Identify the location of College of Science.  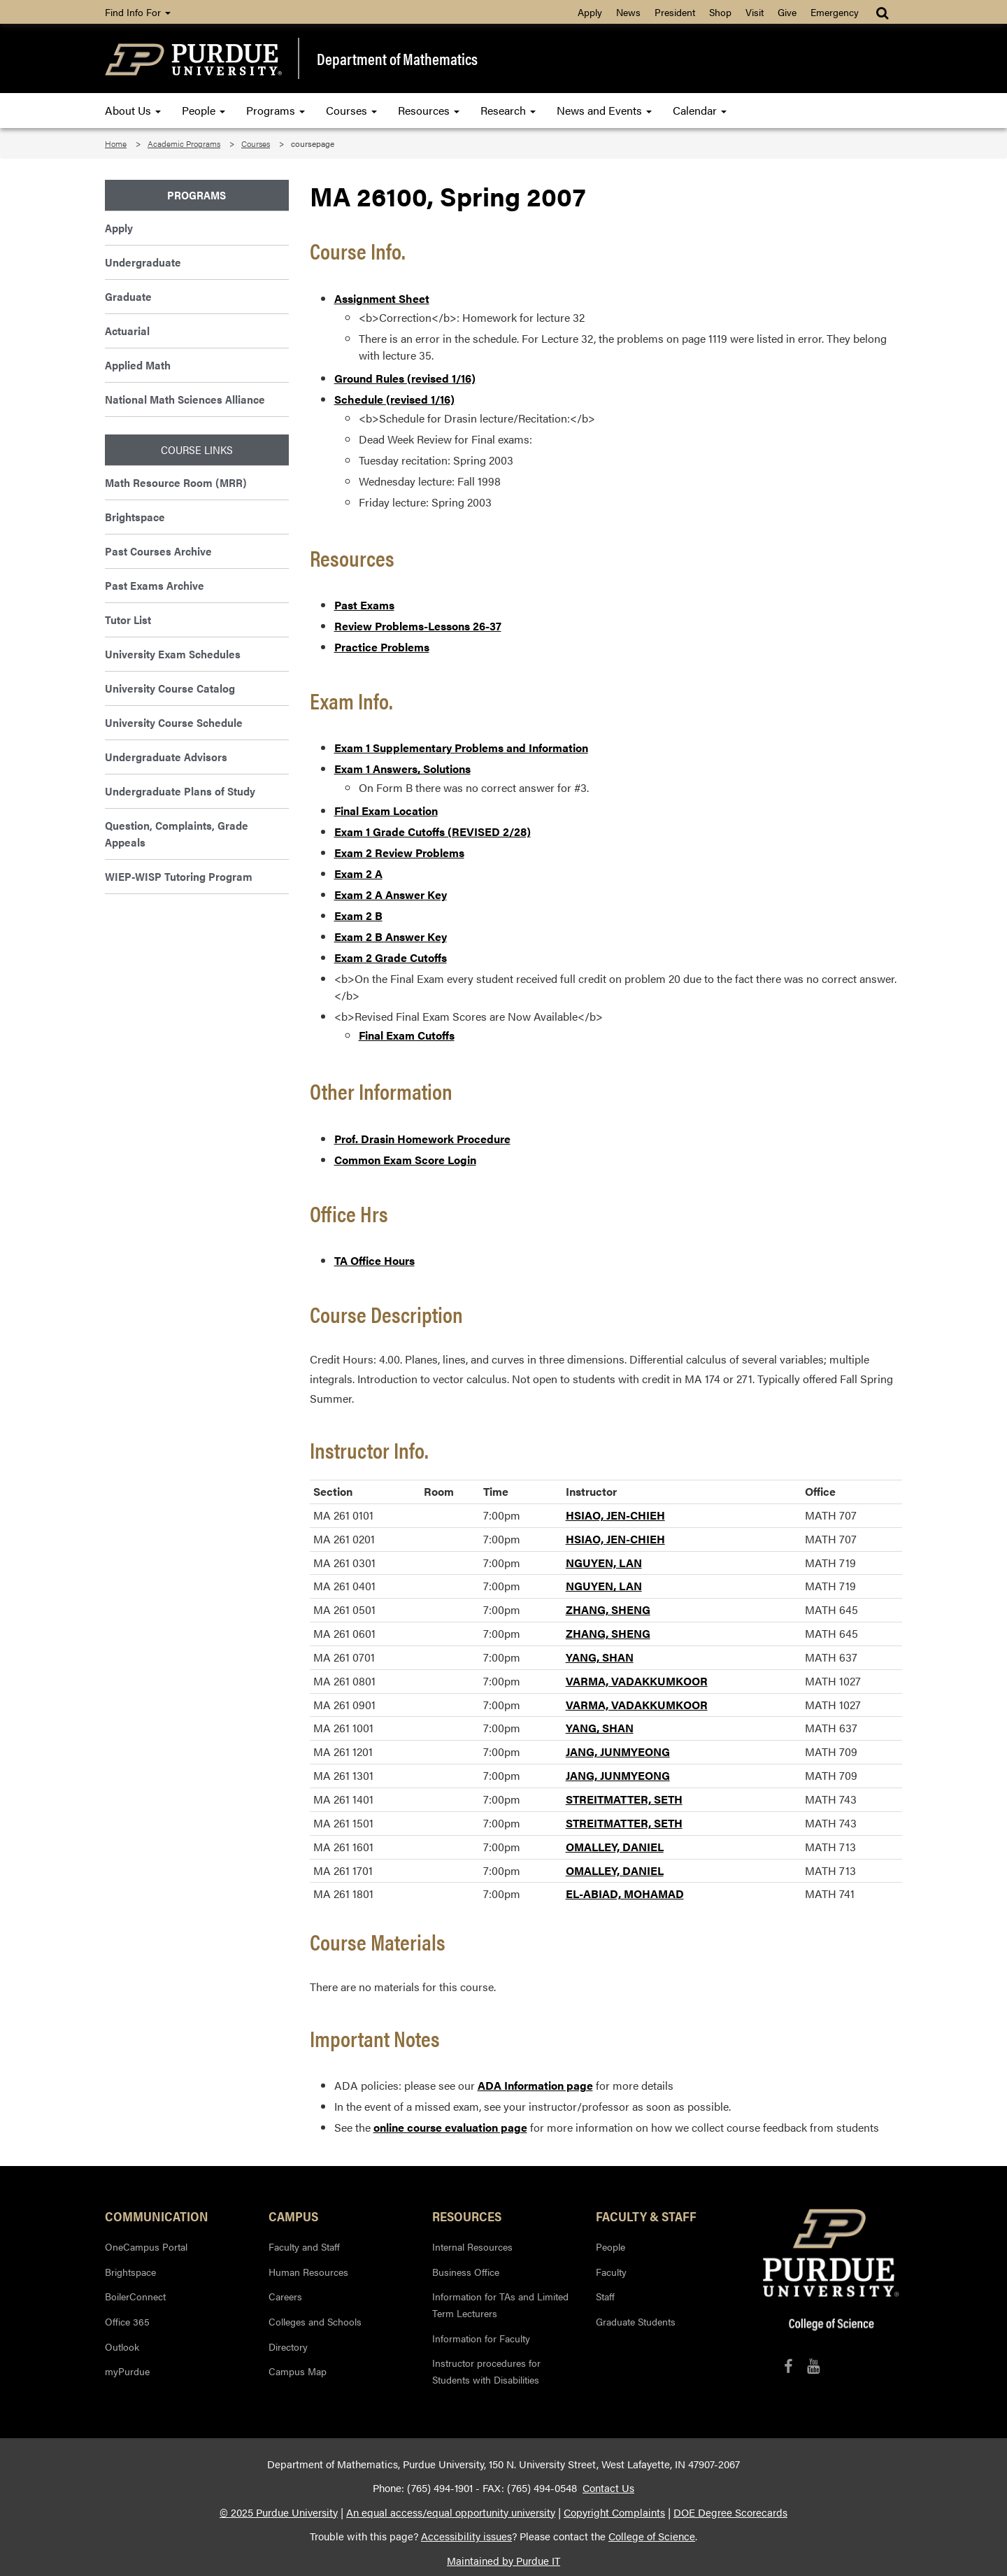
(651, 2536).